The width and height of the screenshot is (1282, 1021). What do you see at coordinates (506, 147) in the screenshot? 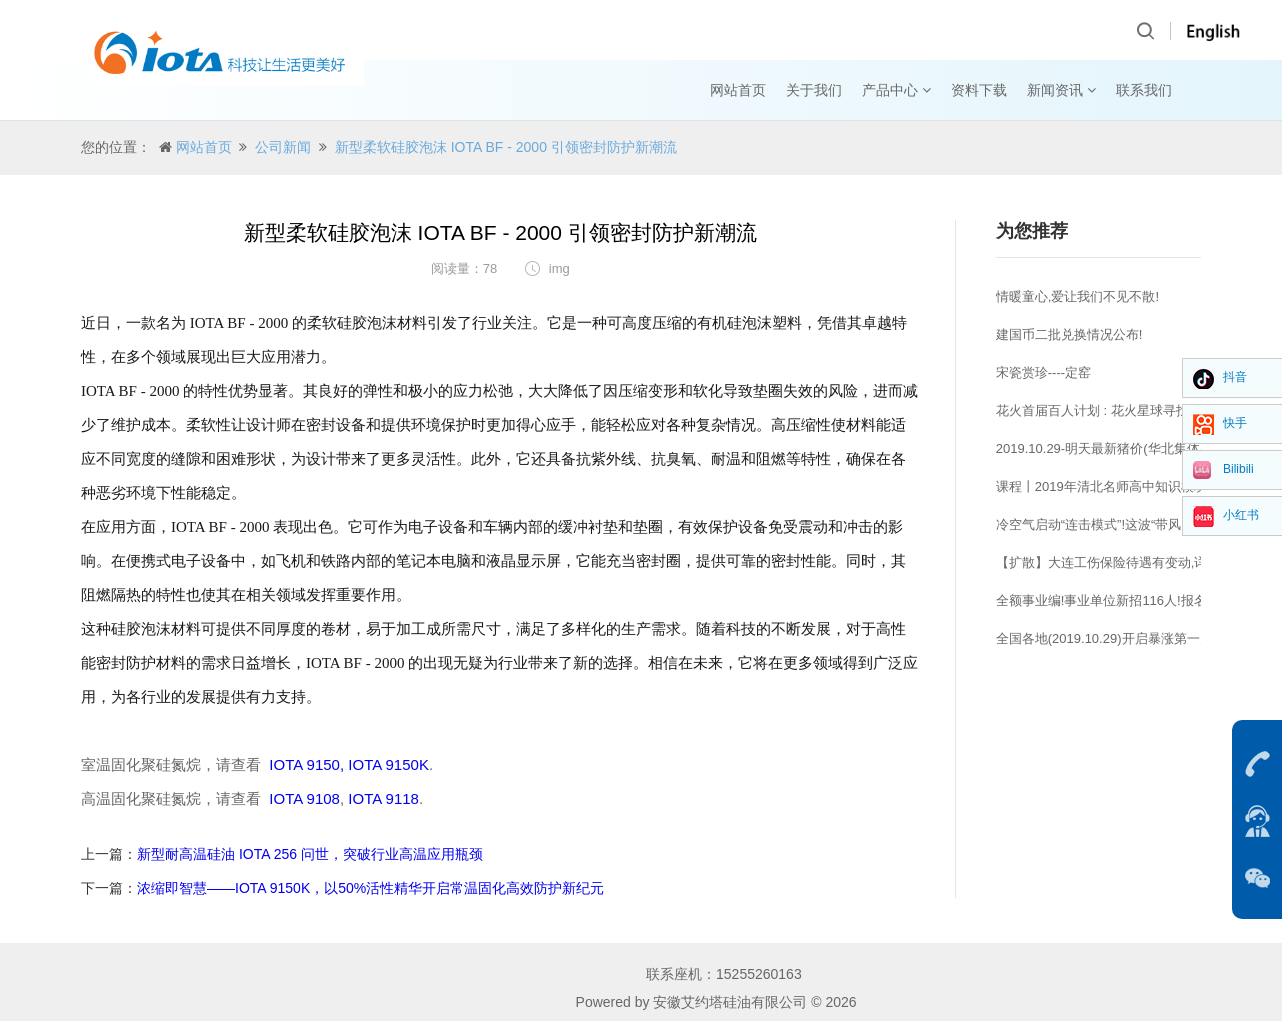
I see `新型柔软硅胶泡沫 IOTA BF - 2000 引领密封防护新潮流` at bounding box center [506, 147].